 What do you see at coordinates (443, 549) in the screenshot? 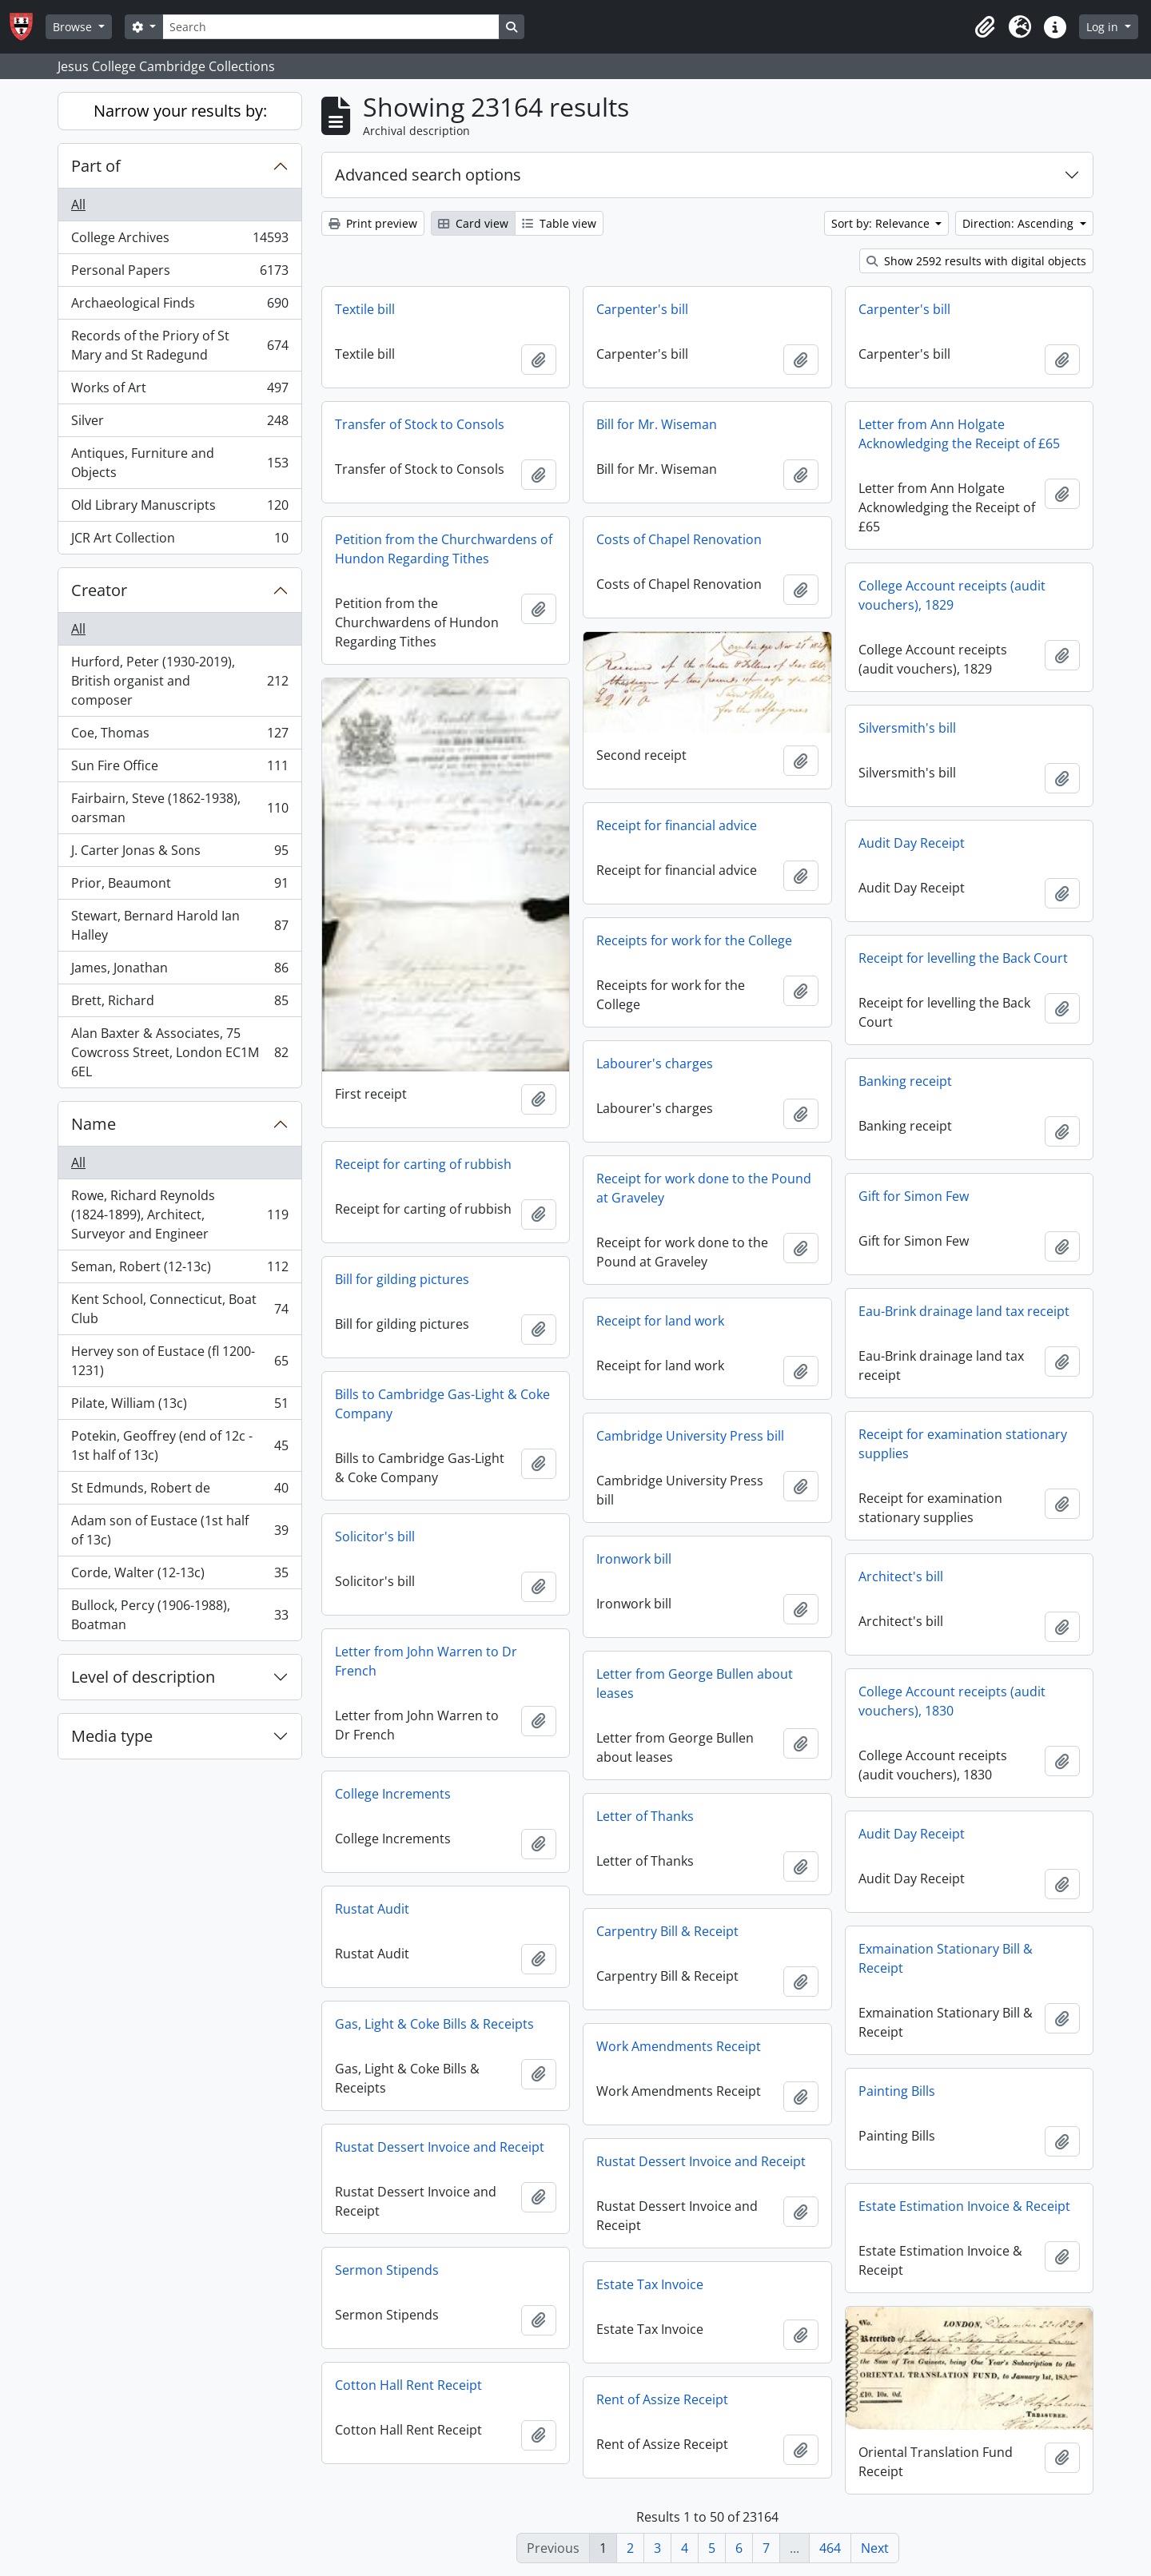
I see `Petition from the Churchwardens of Hundon Regarding Tithes` at bounding box center [443, 549].